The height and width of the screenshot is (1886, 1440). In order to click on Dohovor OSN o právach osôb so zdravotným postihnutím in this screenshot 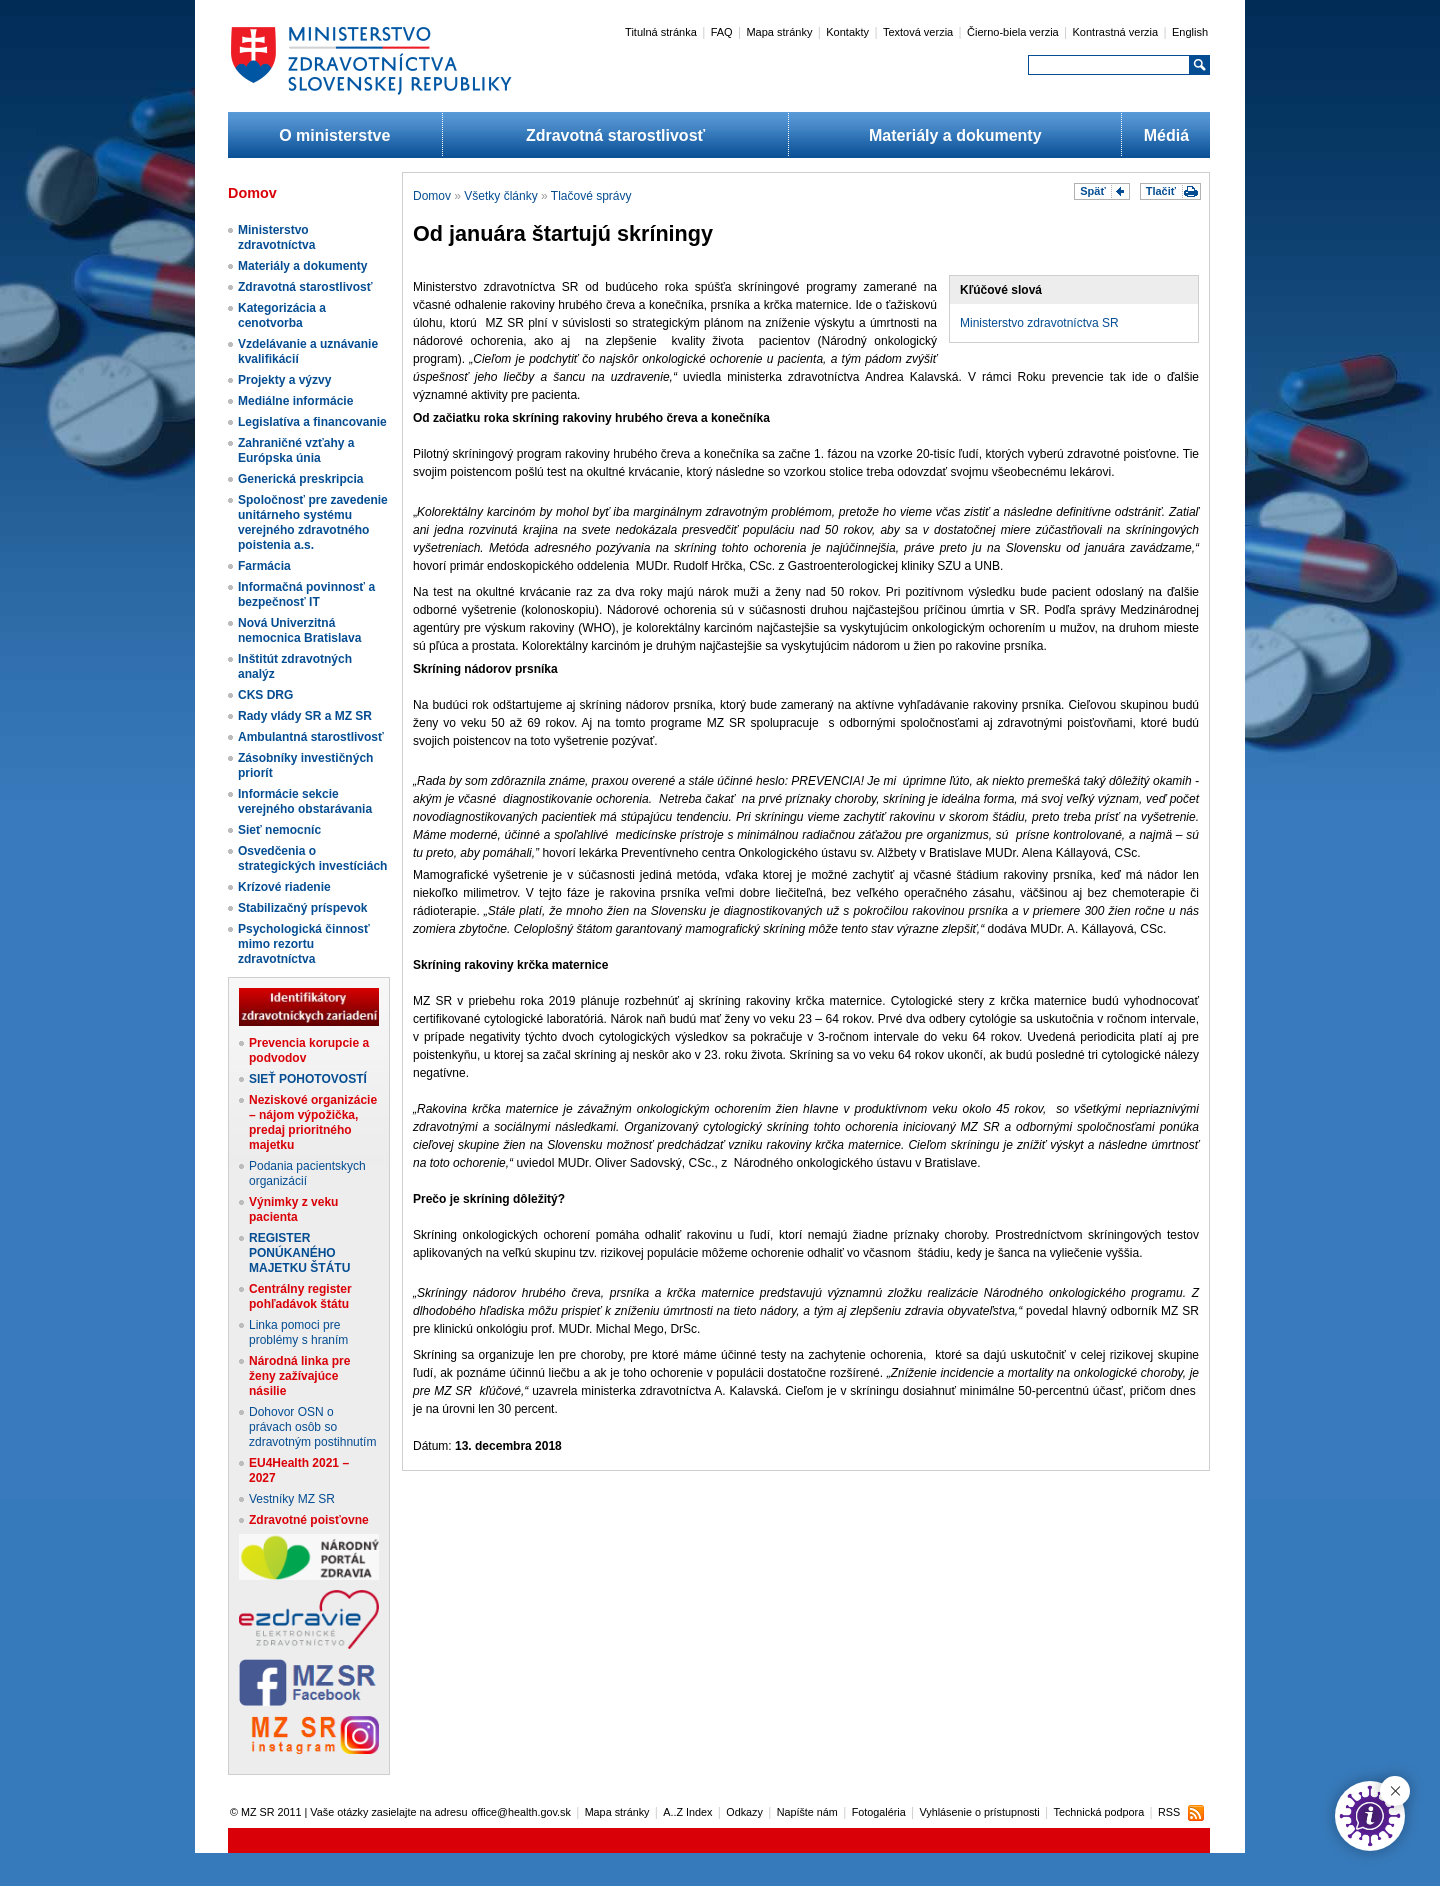, I will do `click(312, 1427)`.